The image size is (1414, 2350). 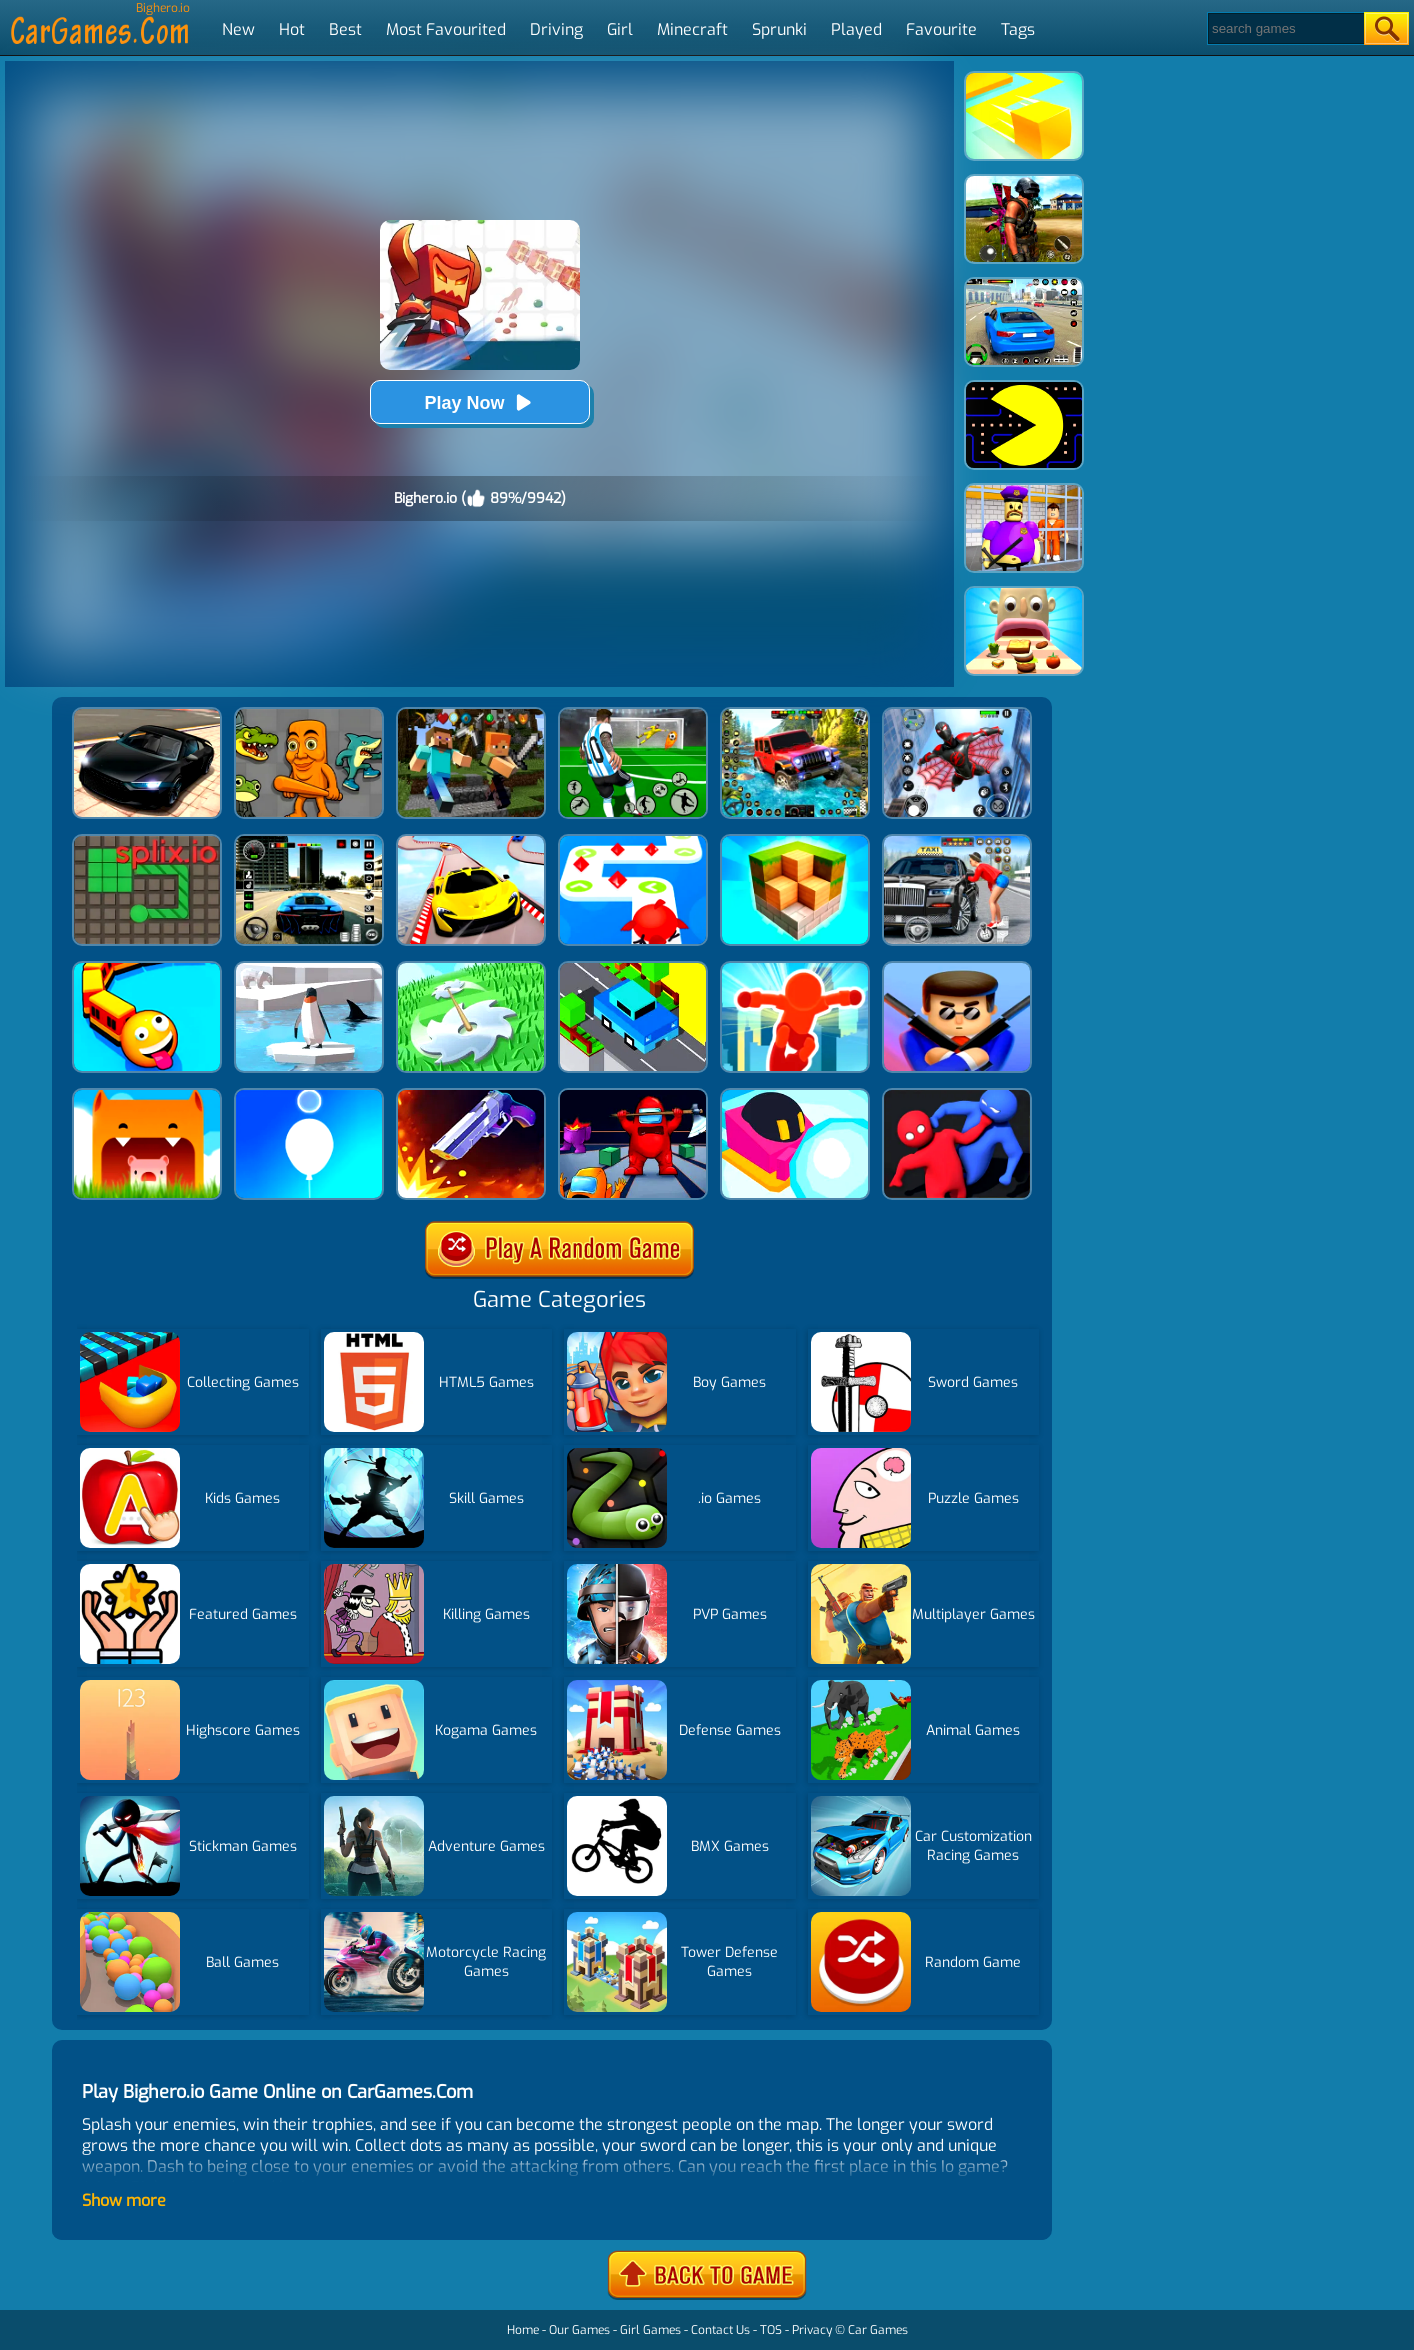 What do you see at coordinates (345, 29) in the screenshot?
I see `Best` at bounding box center [345, 29].